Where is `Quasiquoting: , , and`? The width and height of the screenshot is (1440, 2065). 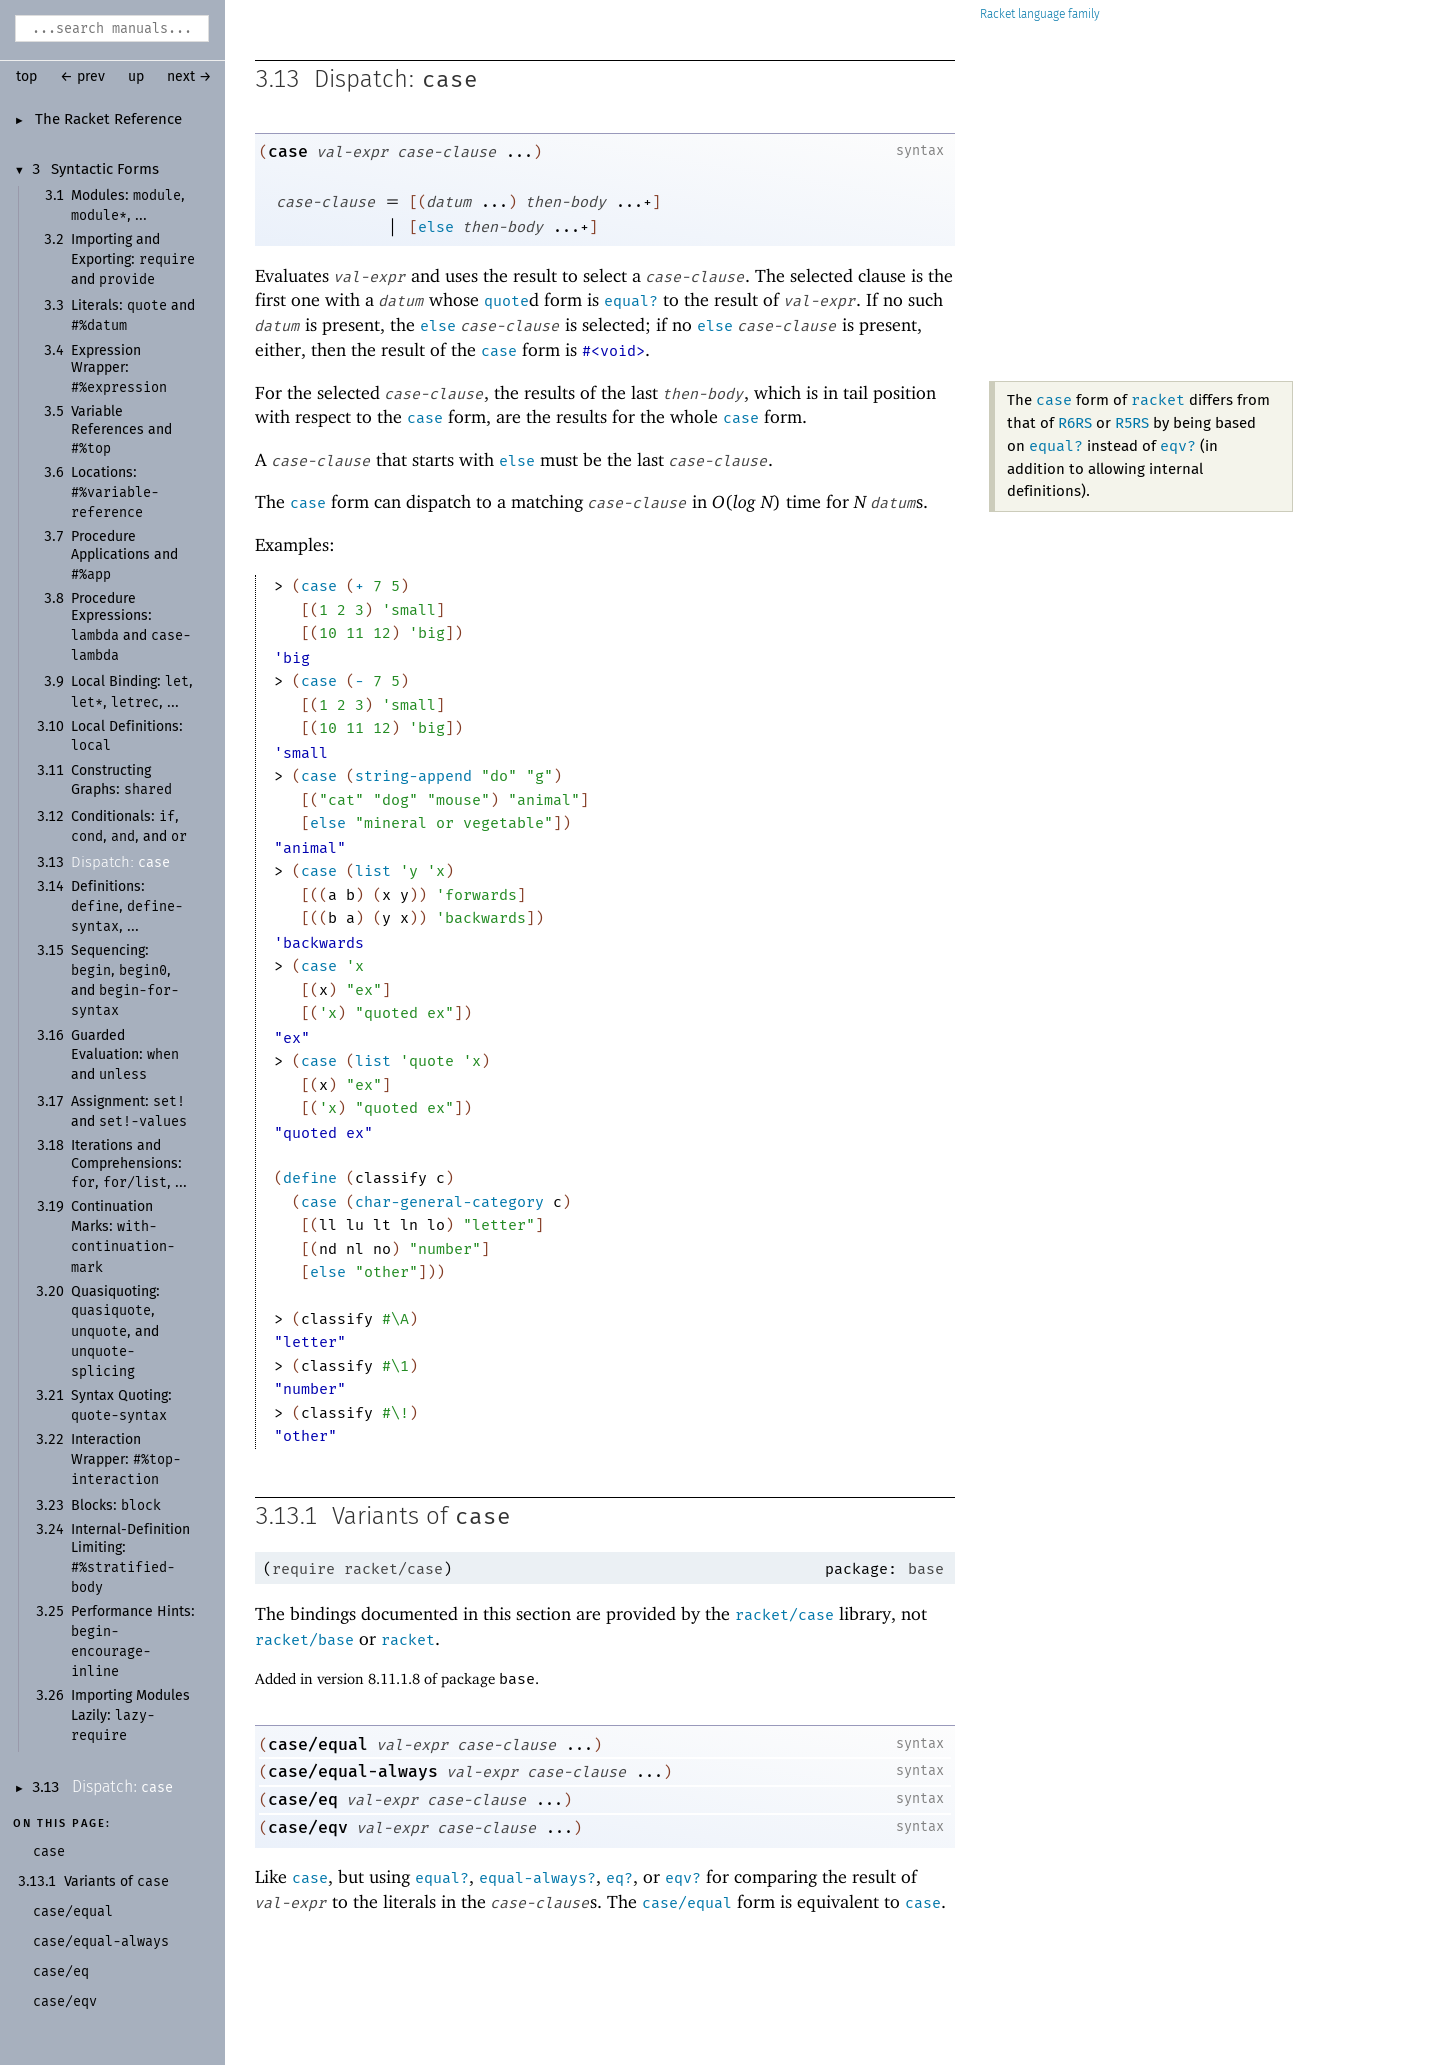 Quasiquoting: , , and is located at coordinates (115, 1332).